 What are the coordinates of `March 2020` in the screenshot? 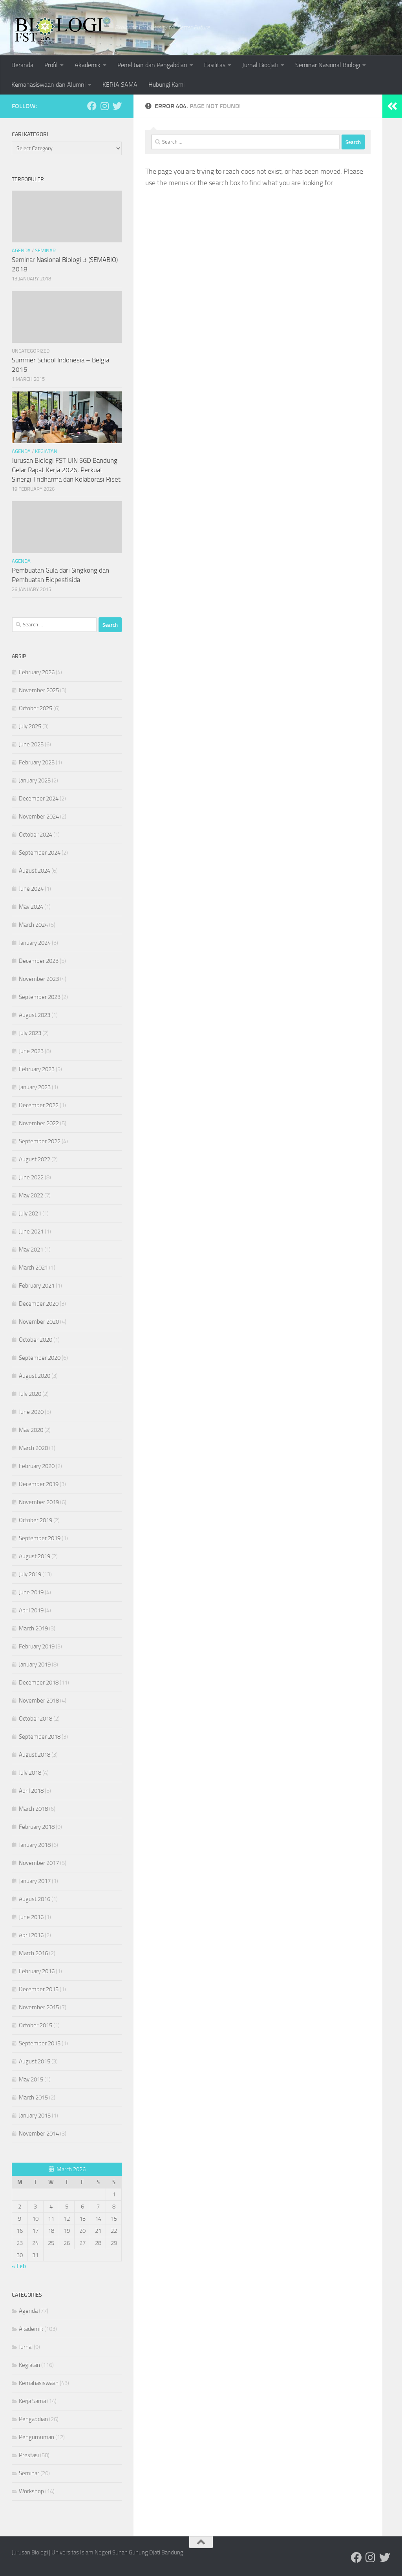 It's located at (33, 1448).